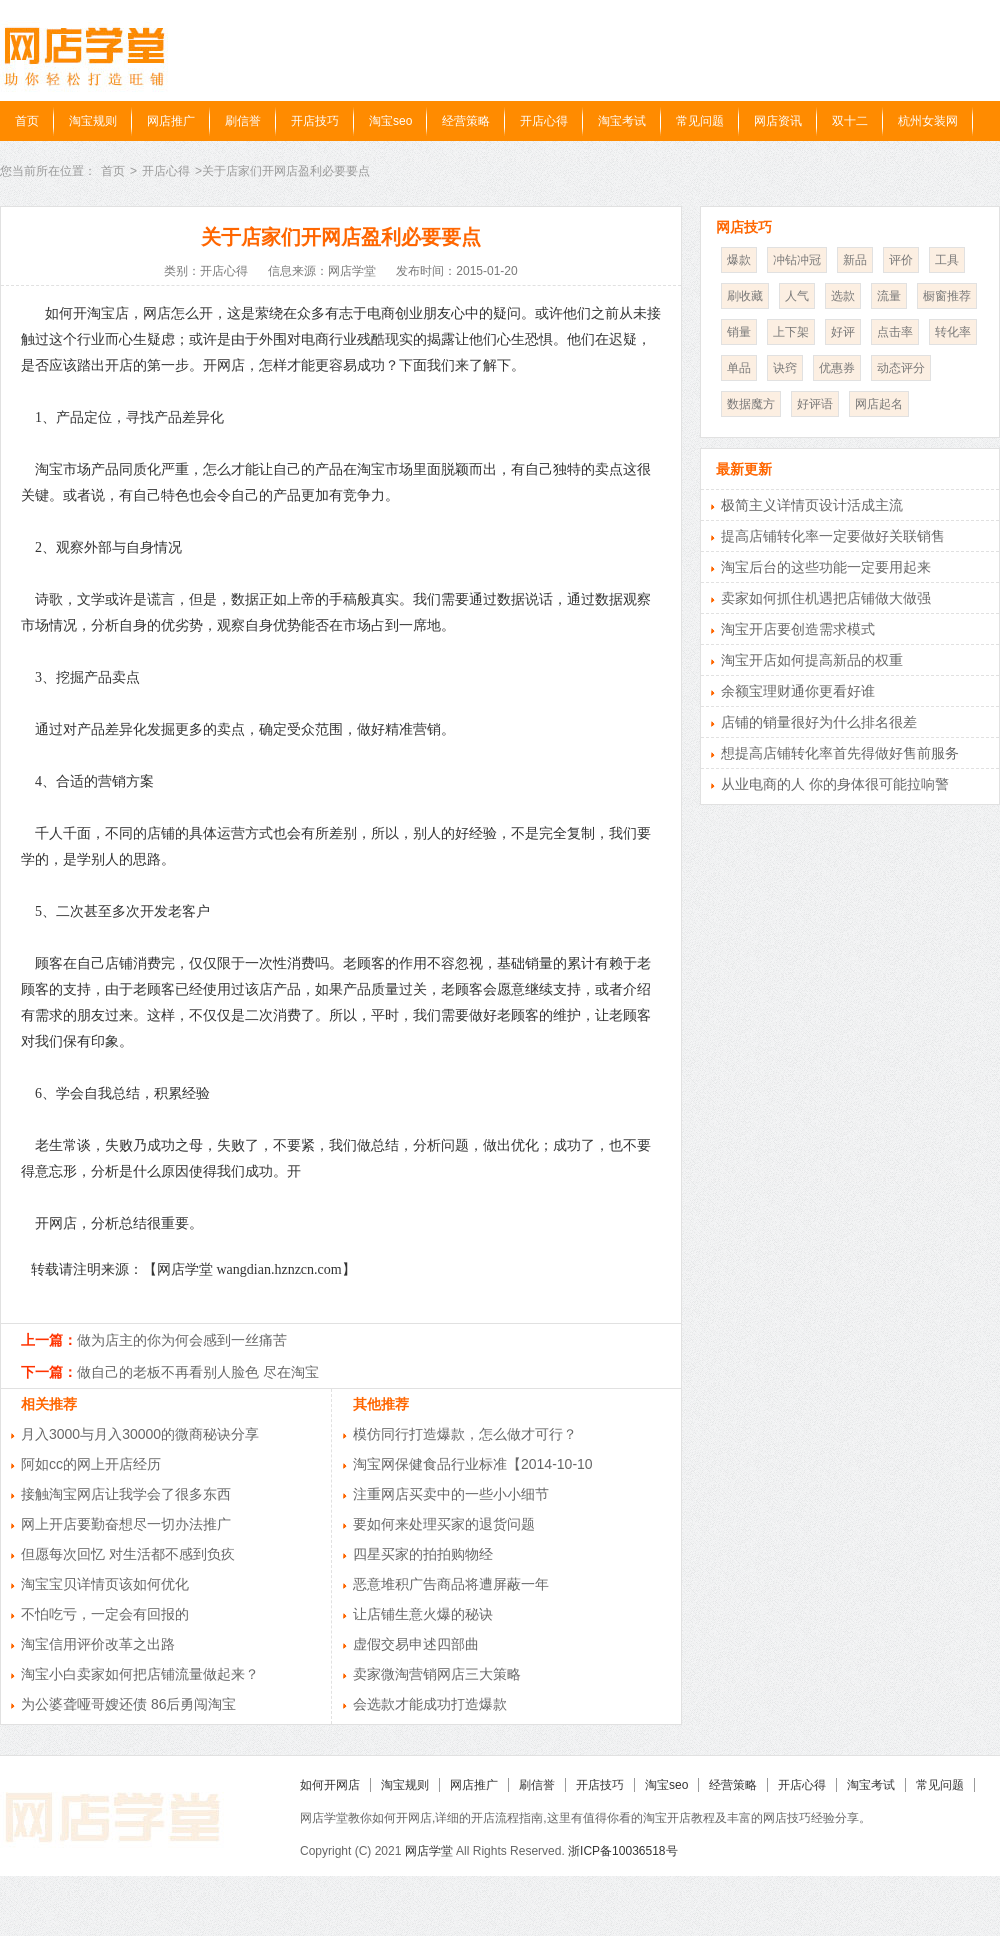  What do you see at coordinates (171, 121) in the screenshot?
I see `网店推广` at bounding box center [171, 121].